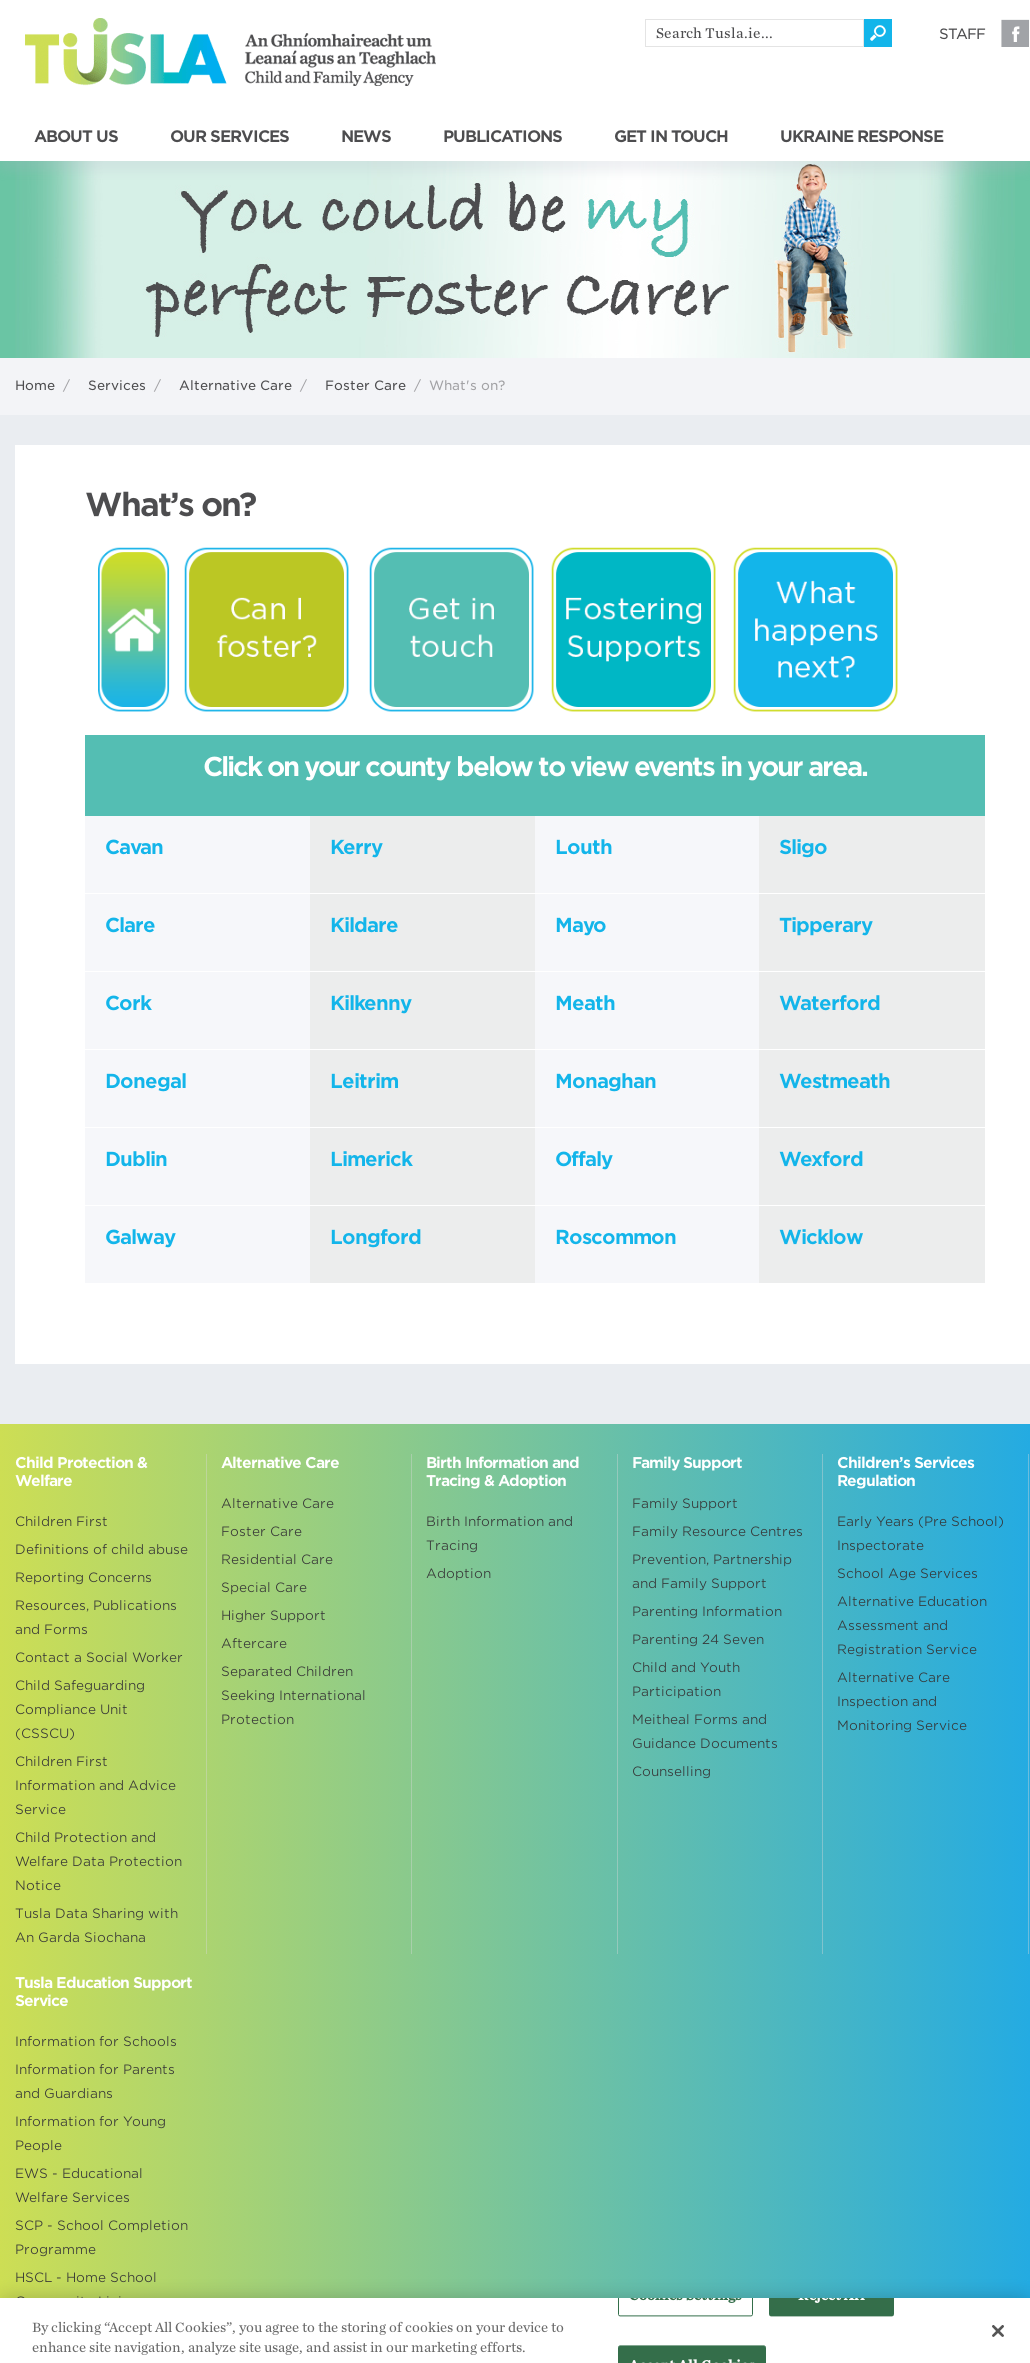  What do you see at coordinates (76, 137) in the screenshot?
I see `ABOUT US` at bounding box center [76, 137].